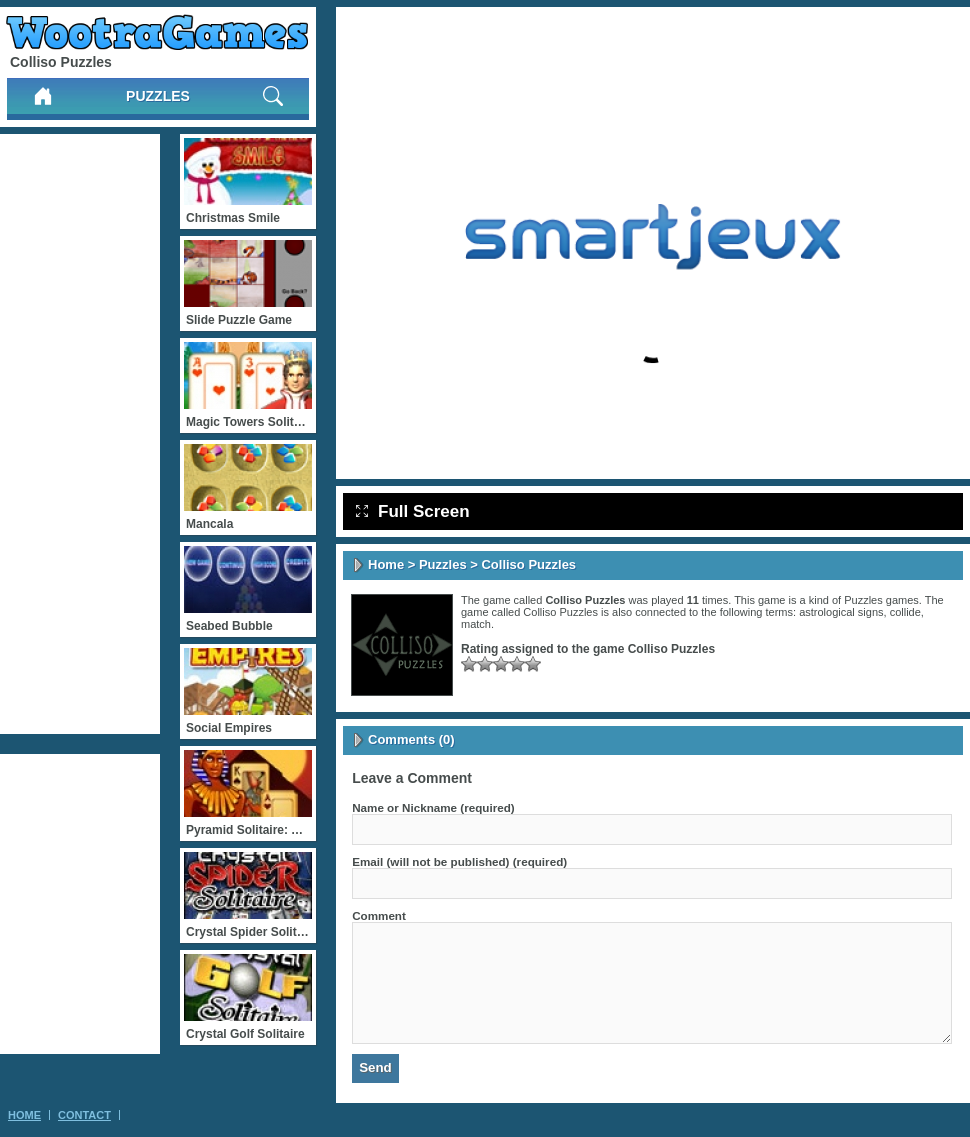 The image size is (970, 1137). What do you see at coordinates (158, 96) in the screenshot?
I see `Puzzles` at bounding box center [158, 96].